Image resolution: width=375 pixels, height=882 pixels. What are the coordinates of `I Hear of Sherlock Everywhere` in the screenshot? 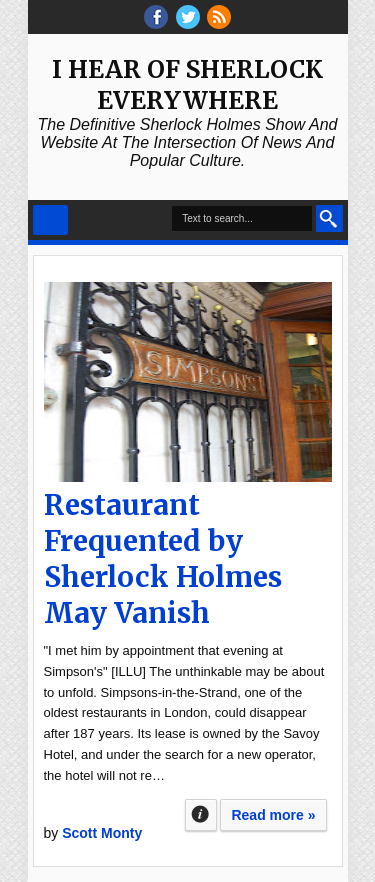 It's located at (187, 85).